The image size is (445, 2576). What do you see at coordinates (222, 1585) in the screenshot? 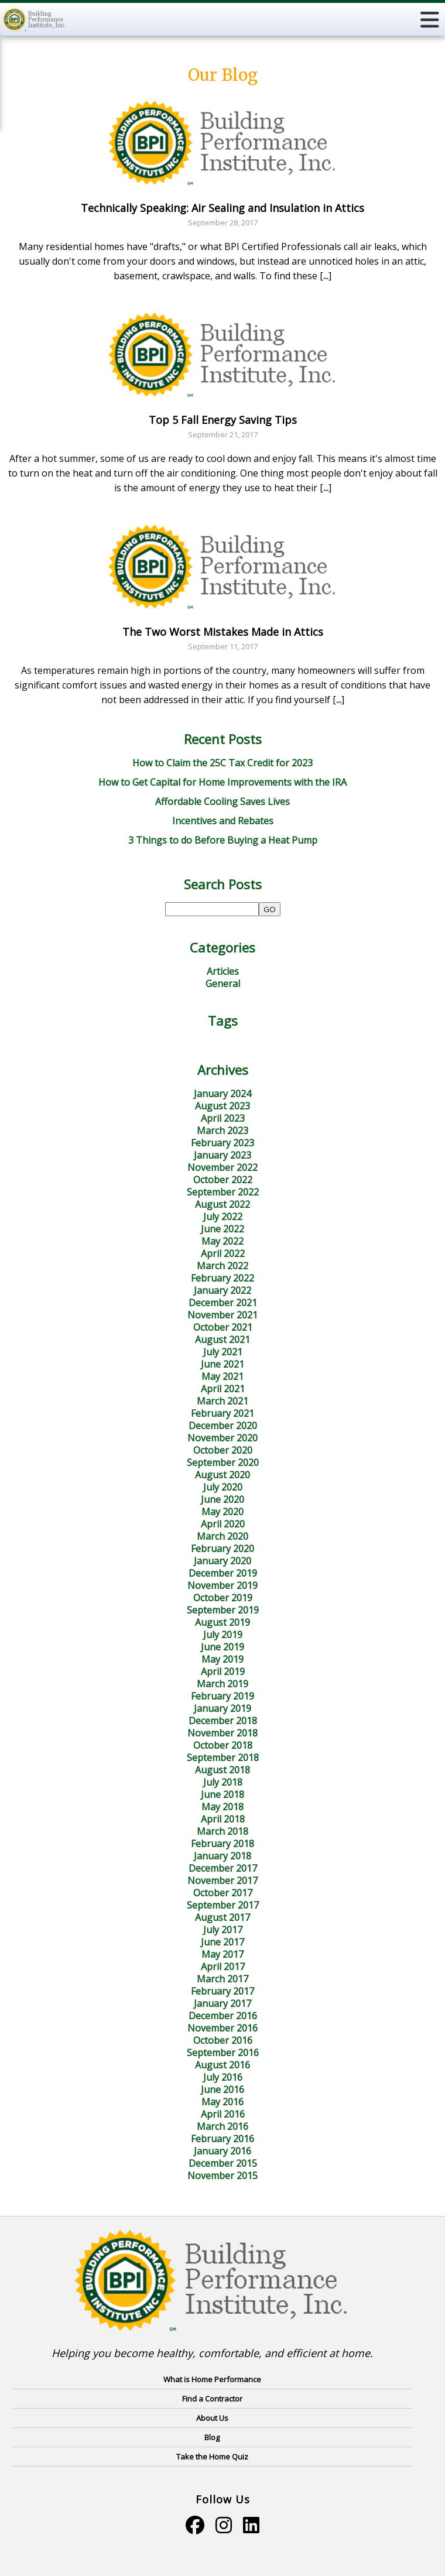
I see `November 2019` at bounding box center [222, 1585].